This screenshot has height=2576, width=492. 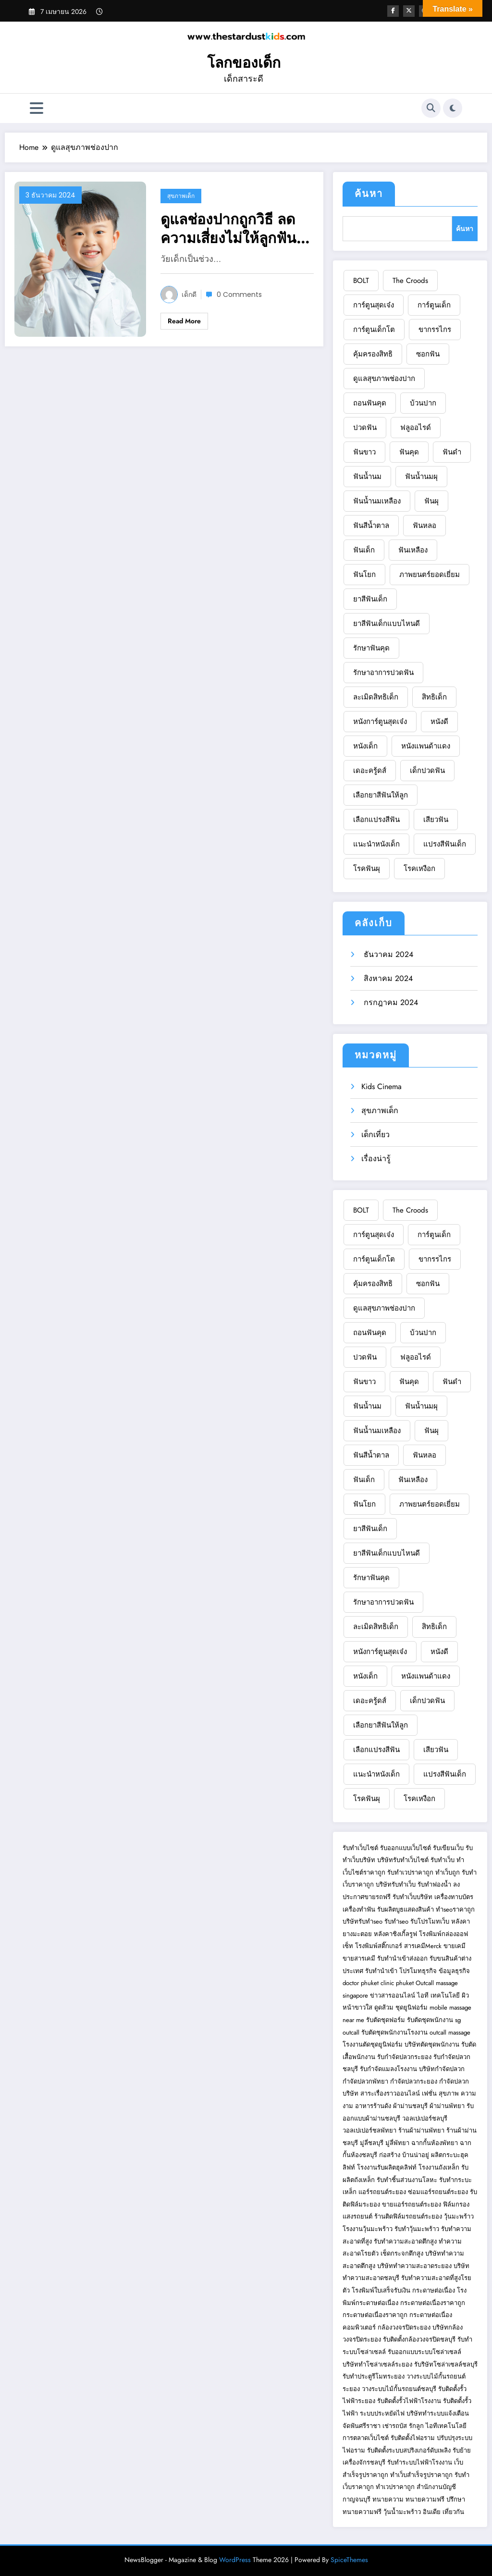 I want to click on วุ้นน้ำมะพร้าว, so click(x=403, y=2511).